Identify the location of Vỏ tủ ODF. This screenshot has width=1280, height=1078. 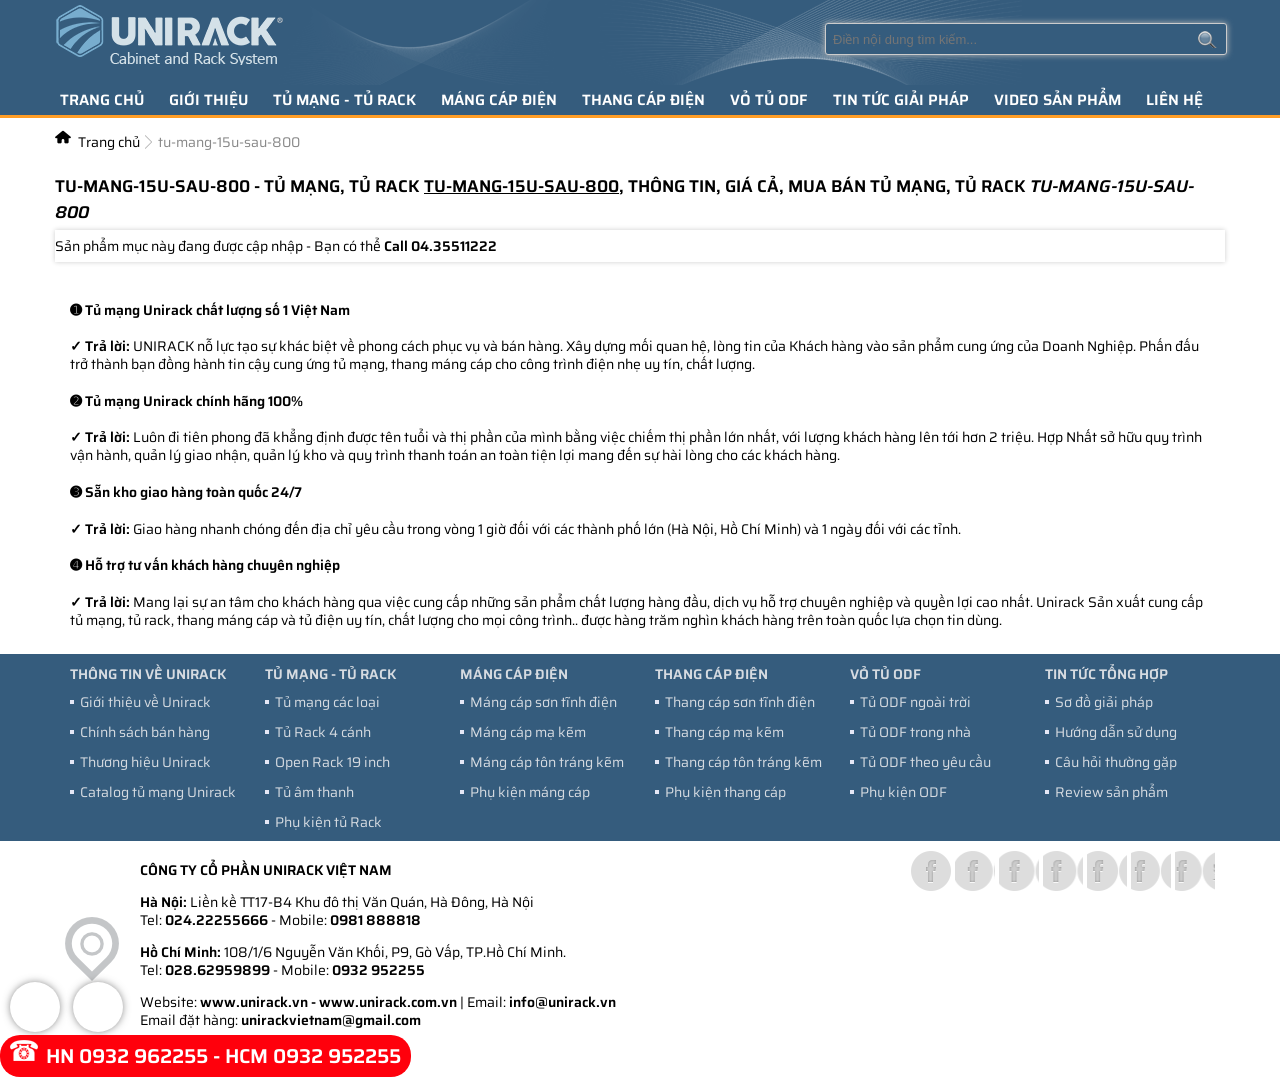
(769, 100).